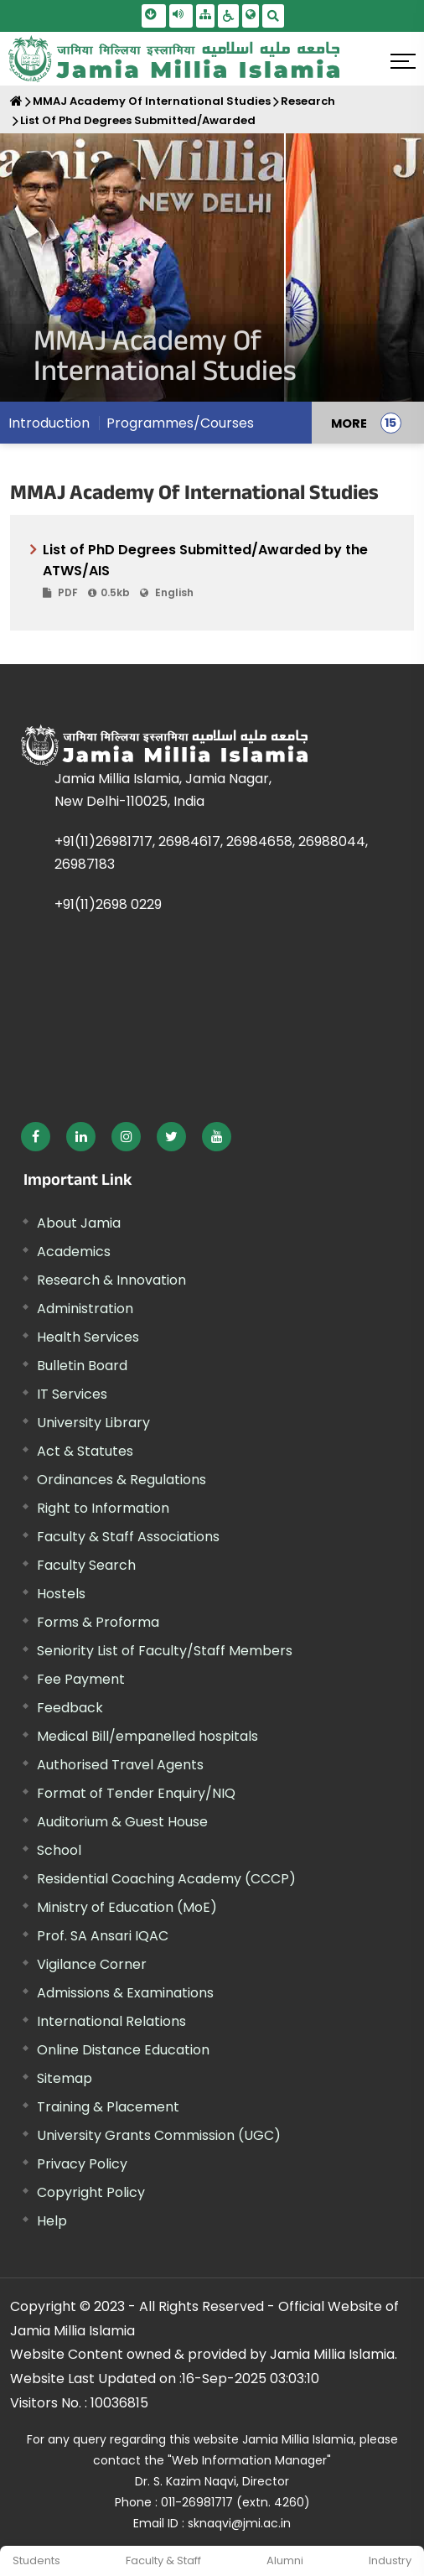 The width and height of the screenshot is (424, 2576). Describe the element at coordinates (61, 1593) in the screenshot. I see `Hostels` at that location.